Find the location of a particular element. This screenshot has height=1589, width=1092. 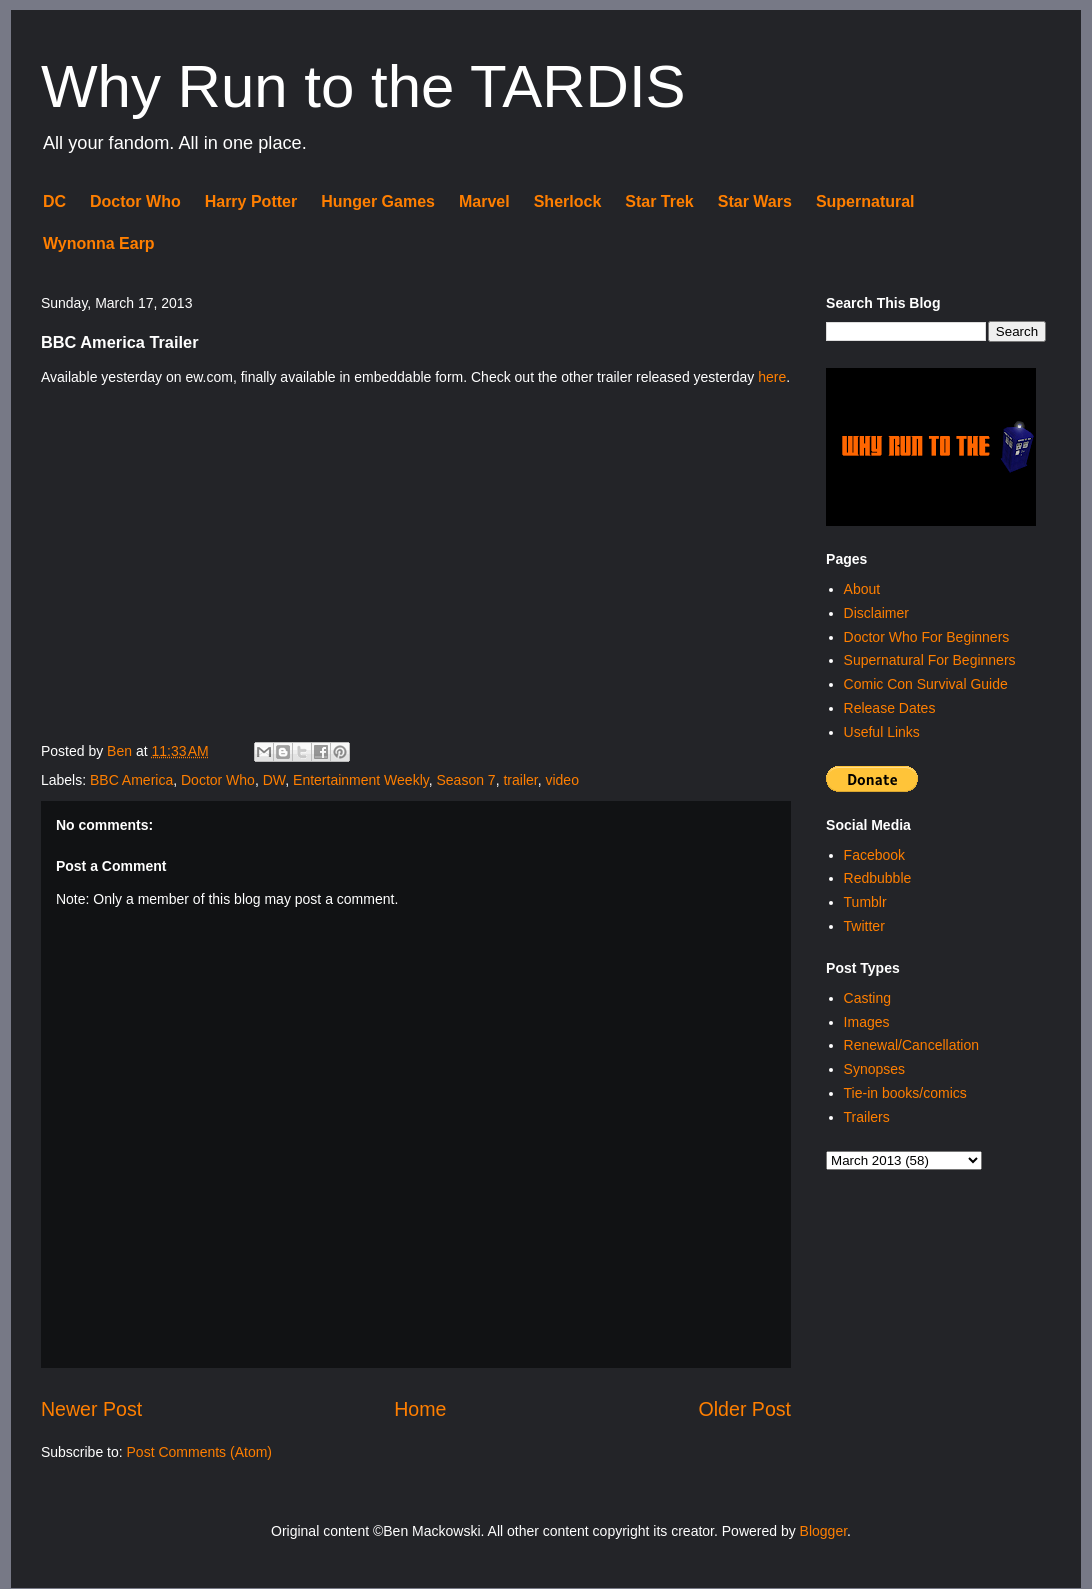

Older Post is located at coordinates (745, 1409).